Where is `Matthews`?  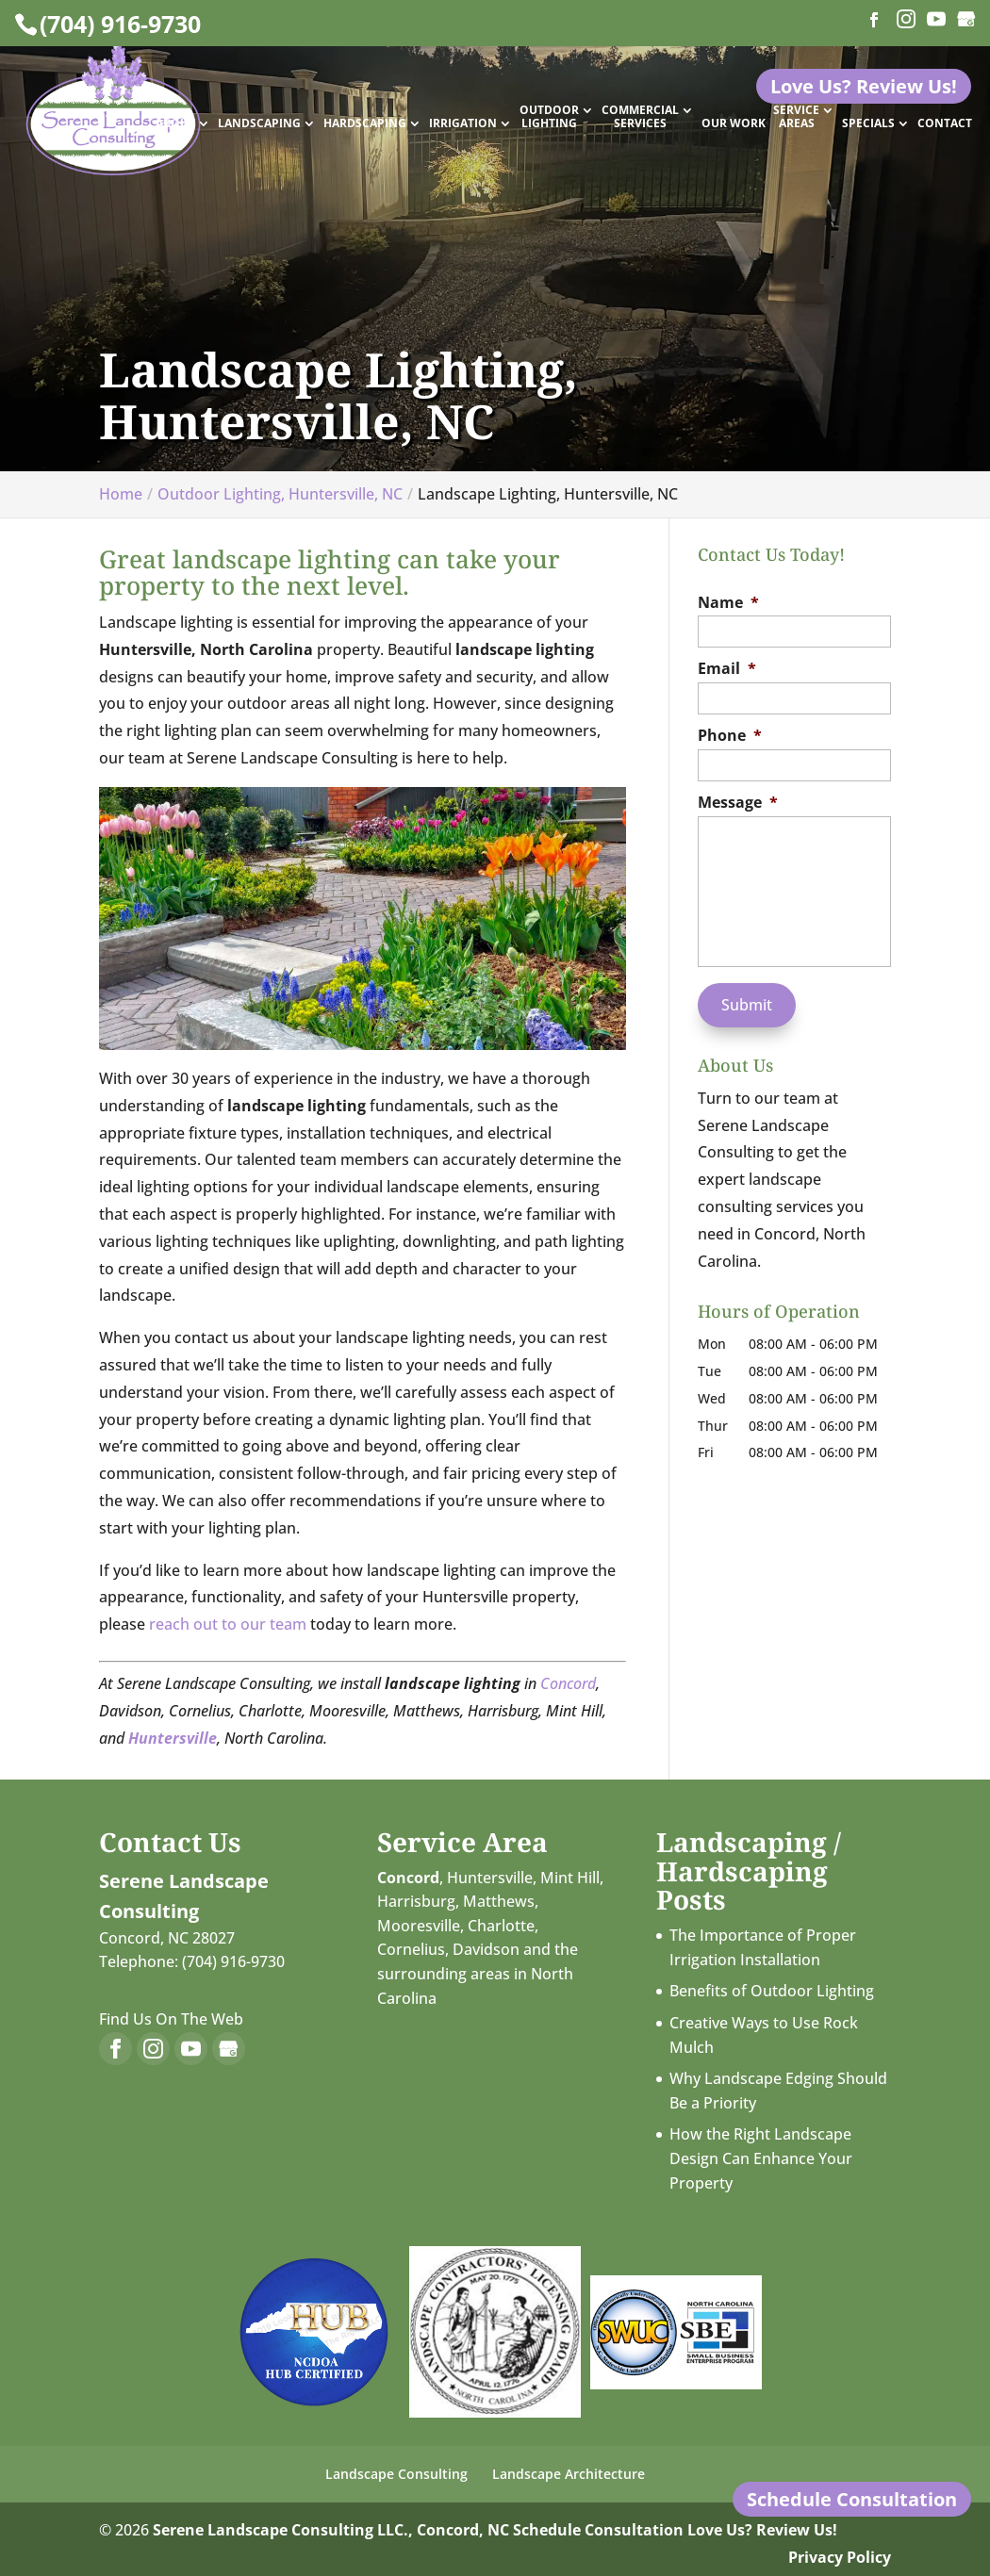 Matthews is located at coordinates (499, 1901).